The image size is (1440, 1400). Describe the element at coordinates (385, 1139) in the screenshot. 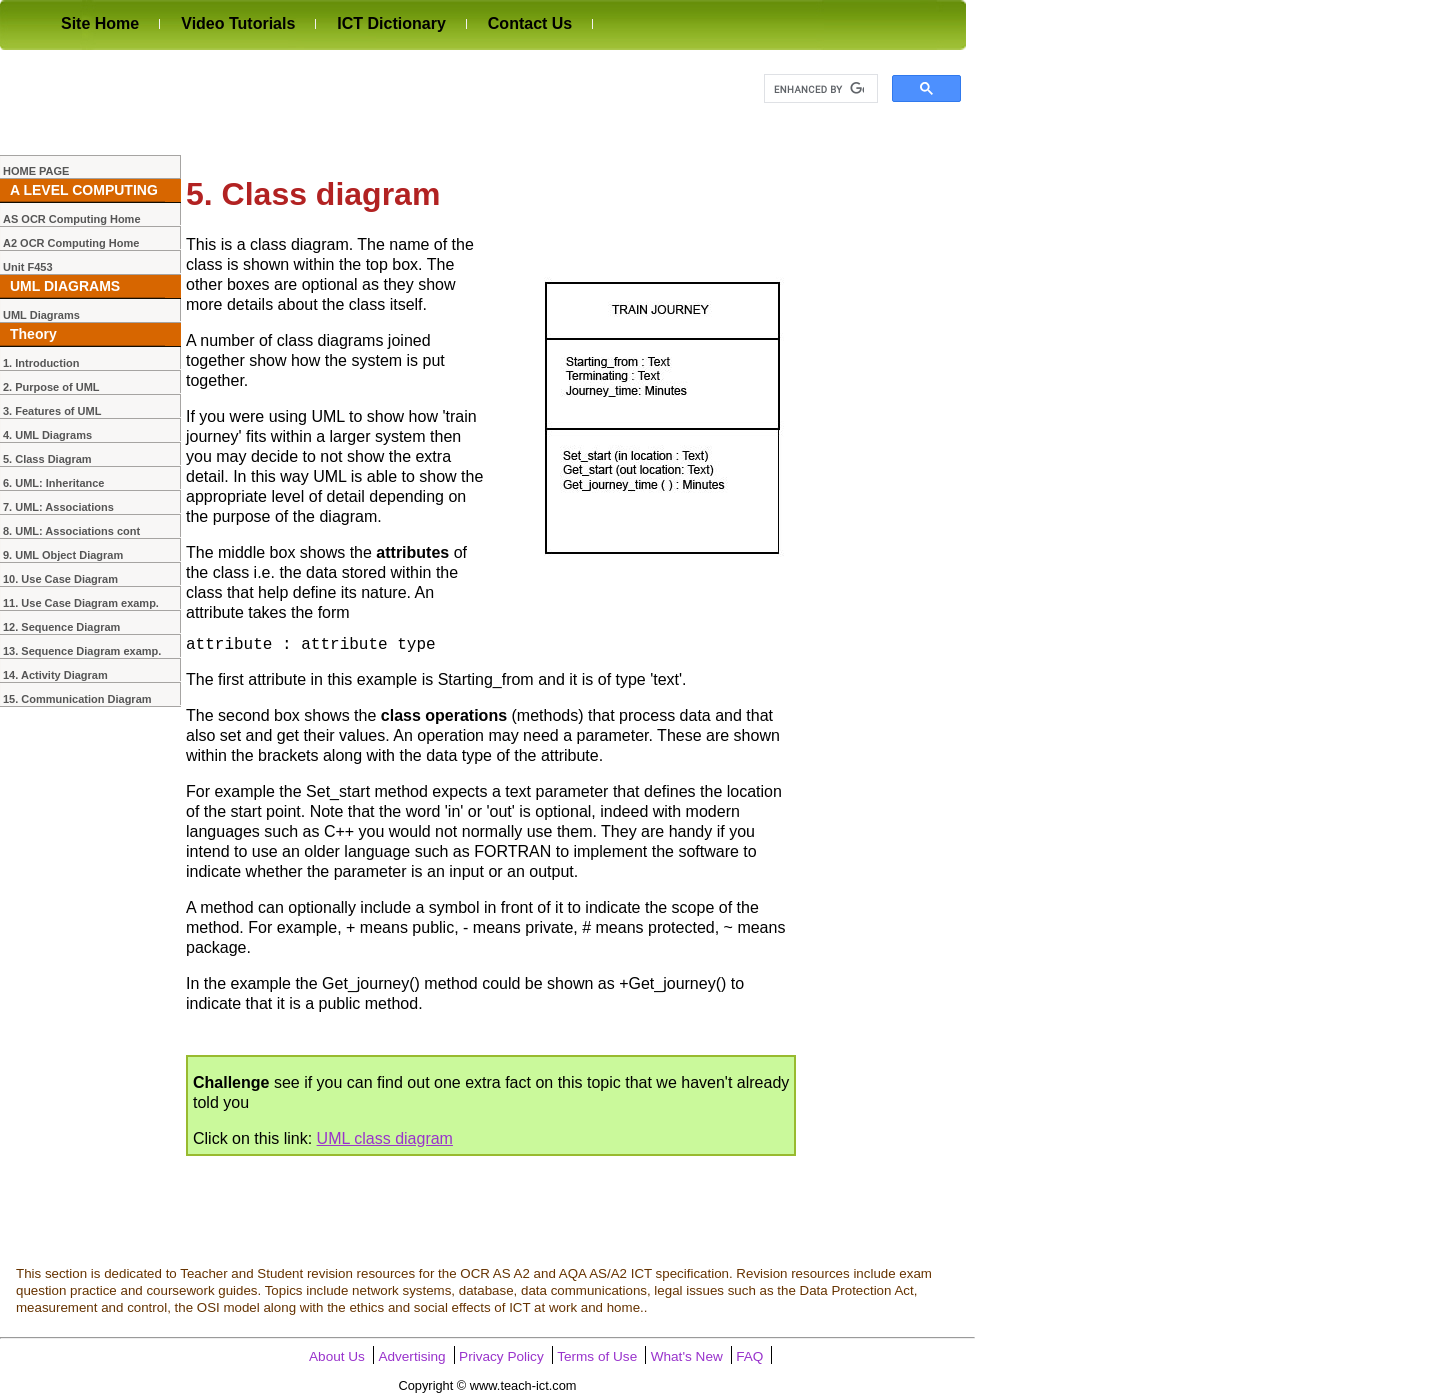

I see `UML class diagram` at that location.